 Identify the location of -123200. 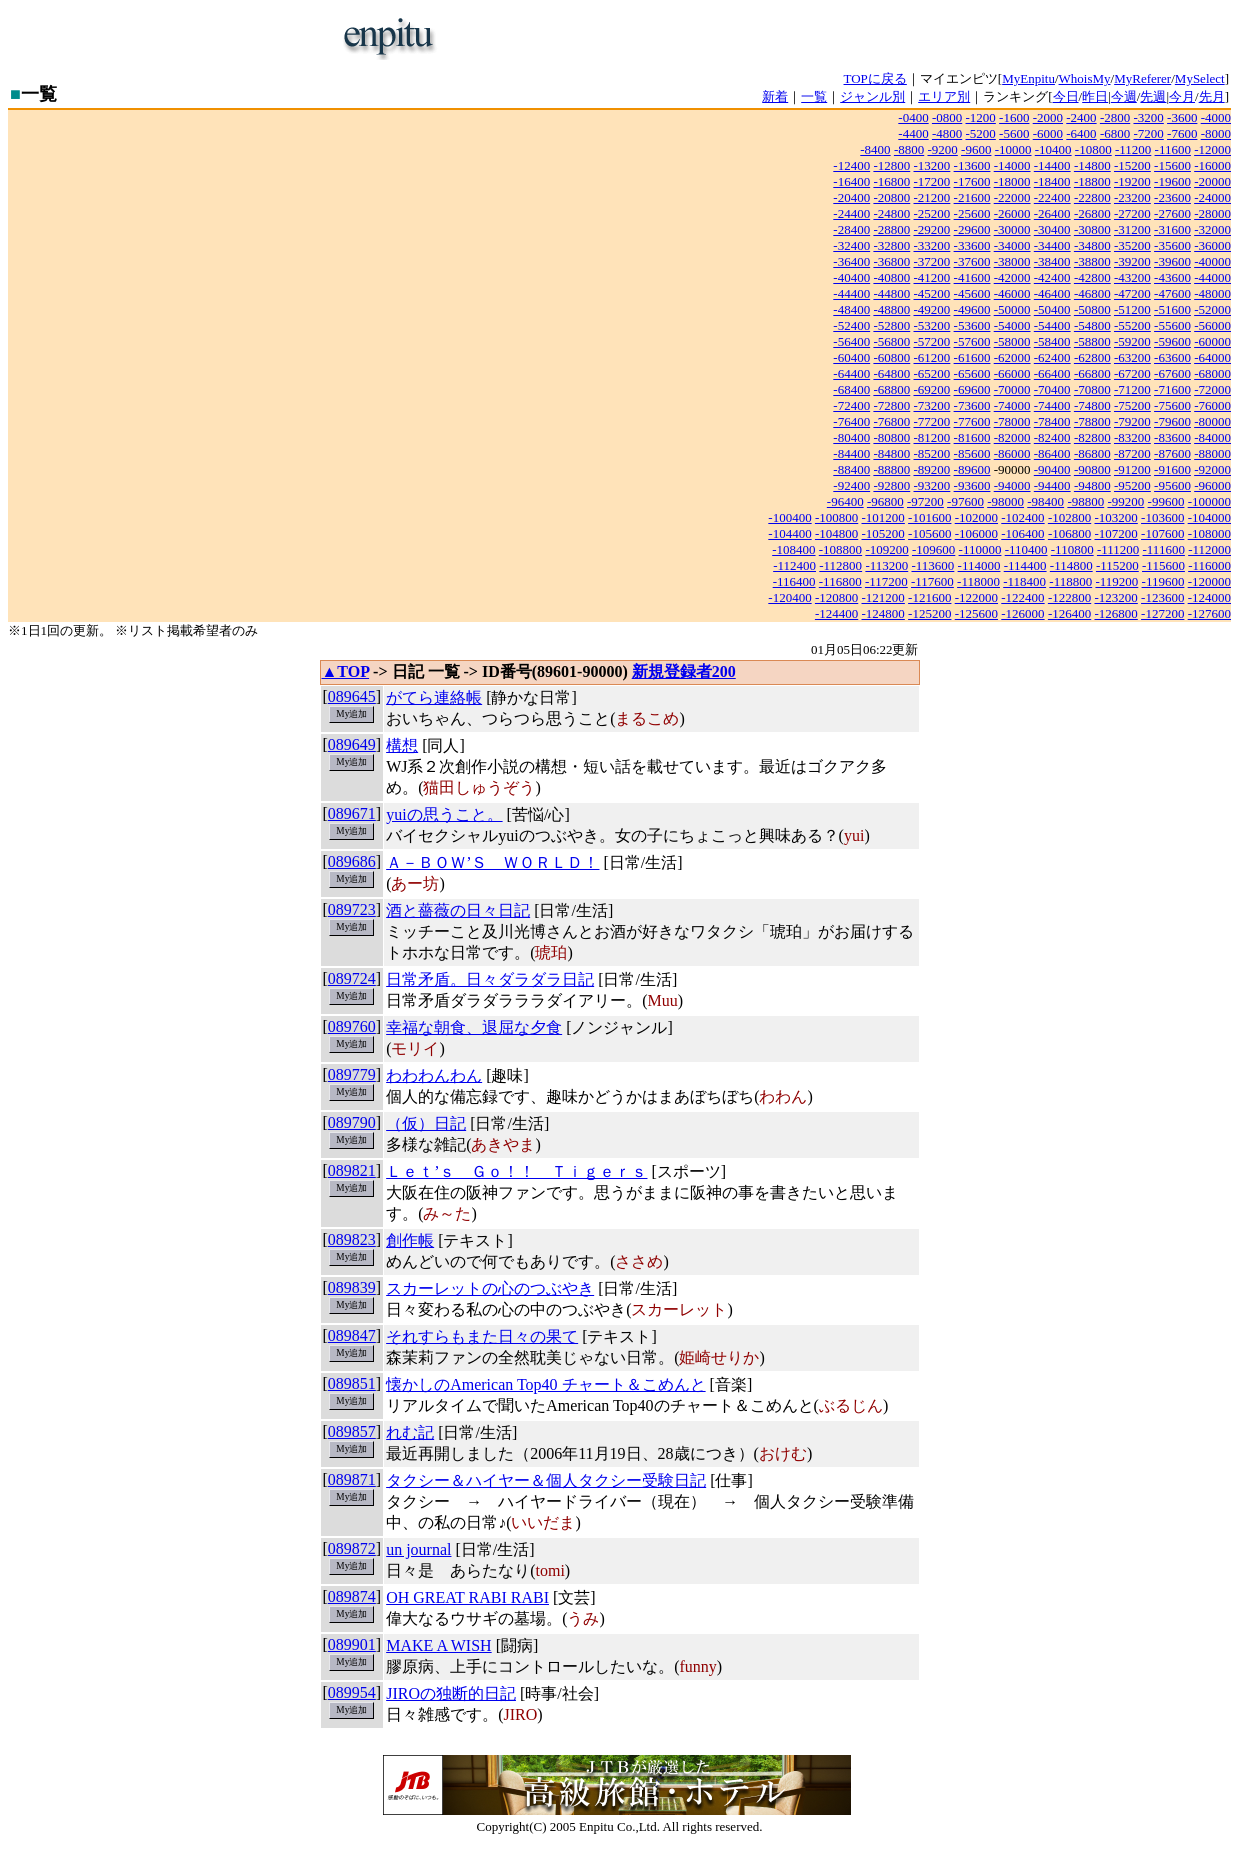
(1115, 597).